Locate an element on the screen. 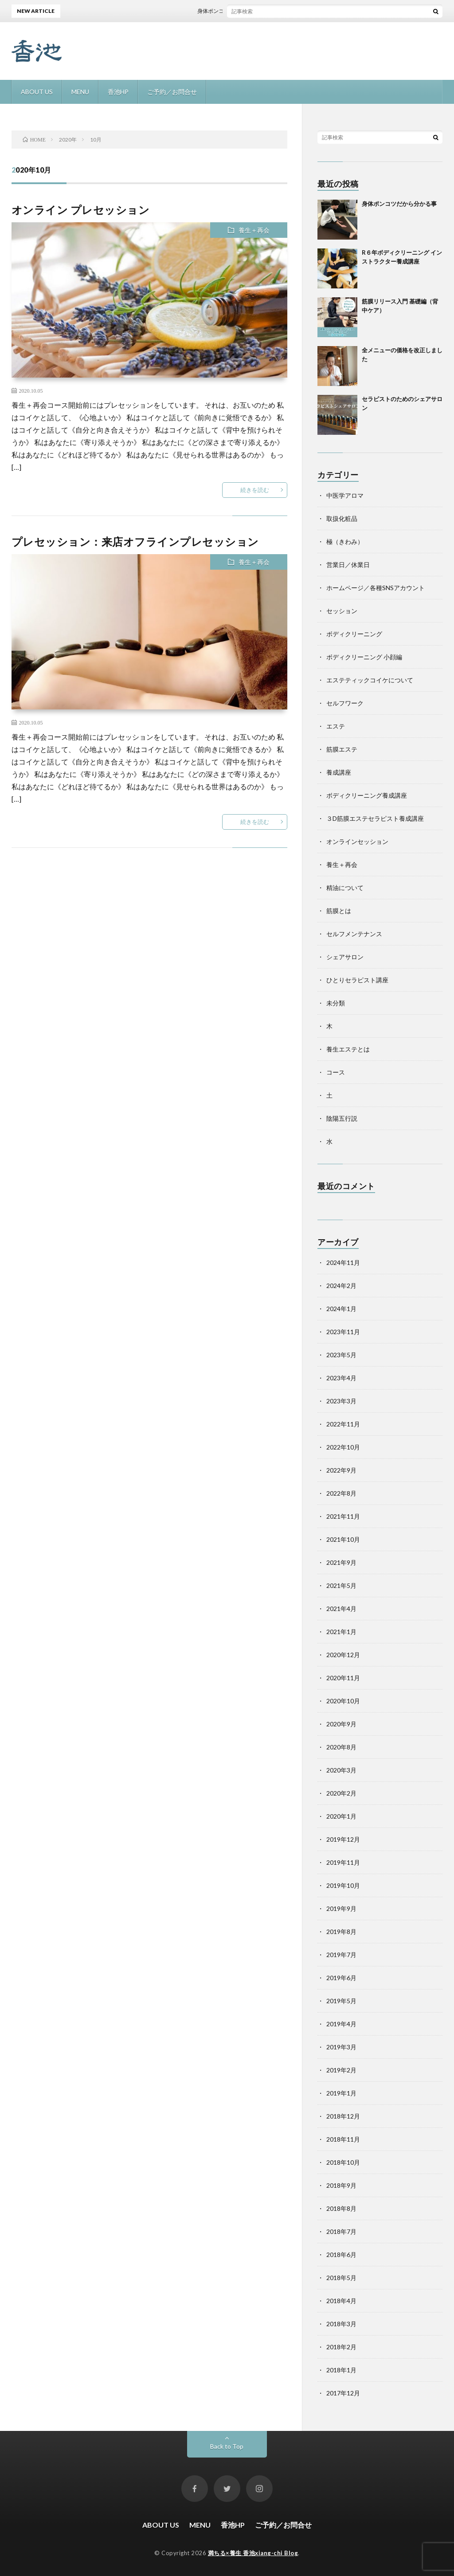  2019年8月 is located at coordinates (341, 1931).